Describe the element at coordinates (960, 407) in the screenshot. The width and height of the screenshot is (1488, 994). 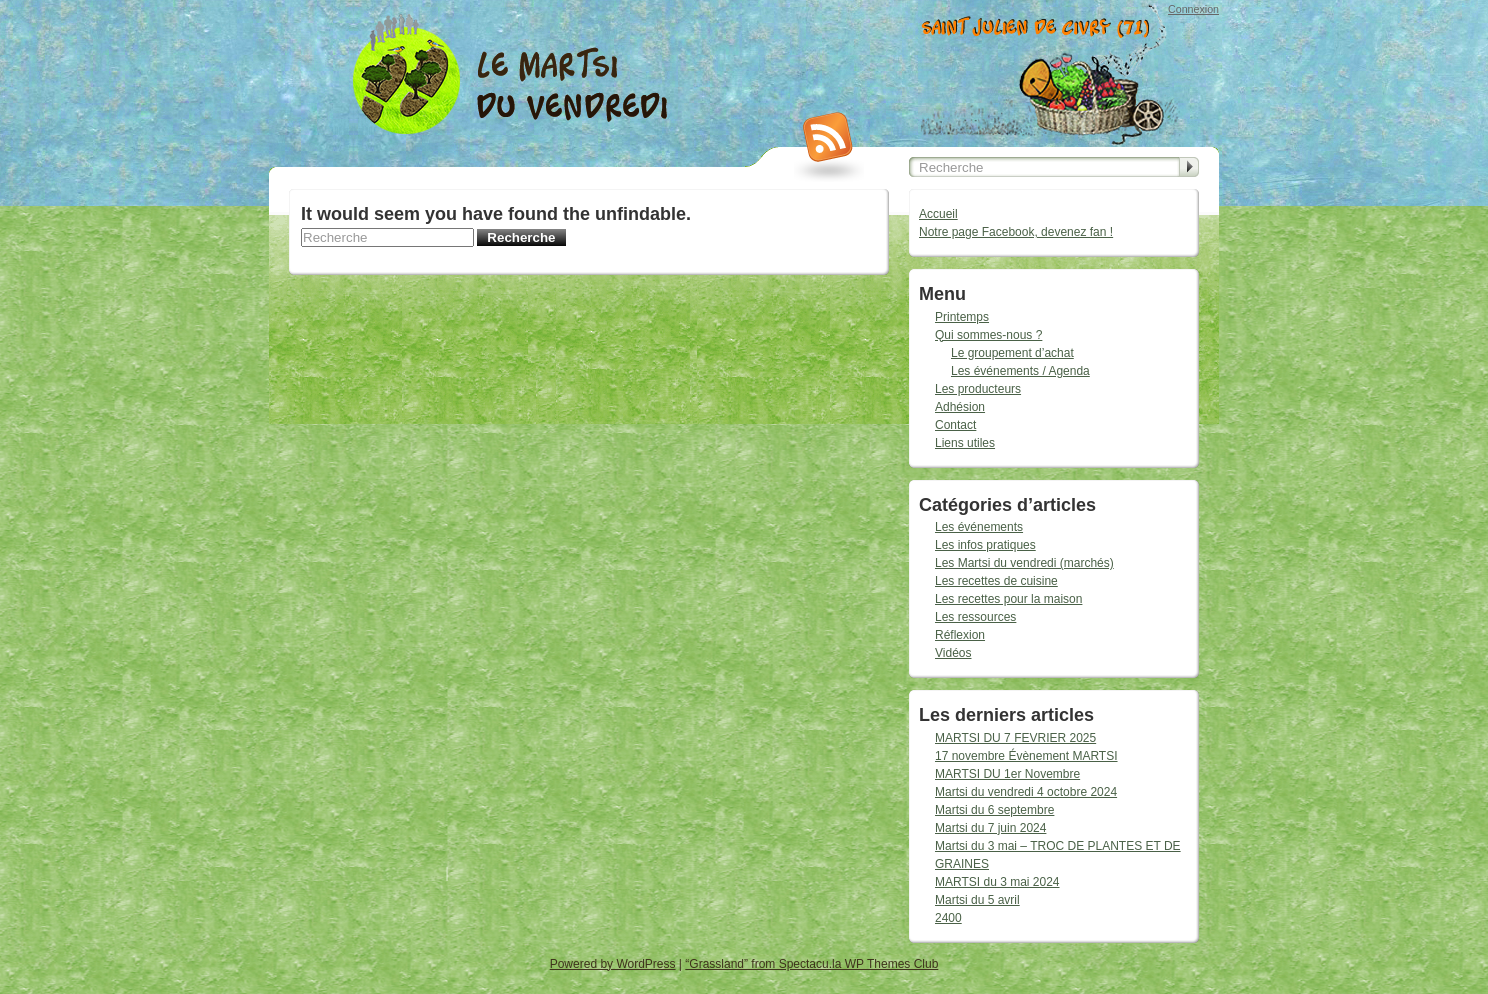
I see `Adhésion` at that location.